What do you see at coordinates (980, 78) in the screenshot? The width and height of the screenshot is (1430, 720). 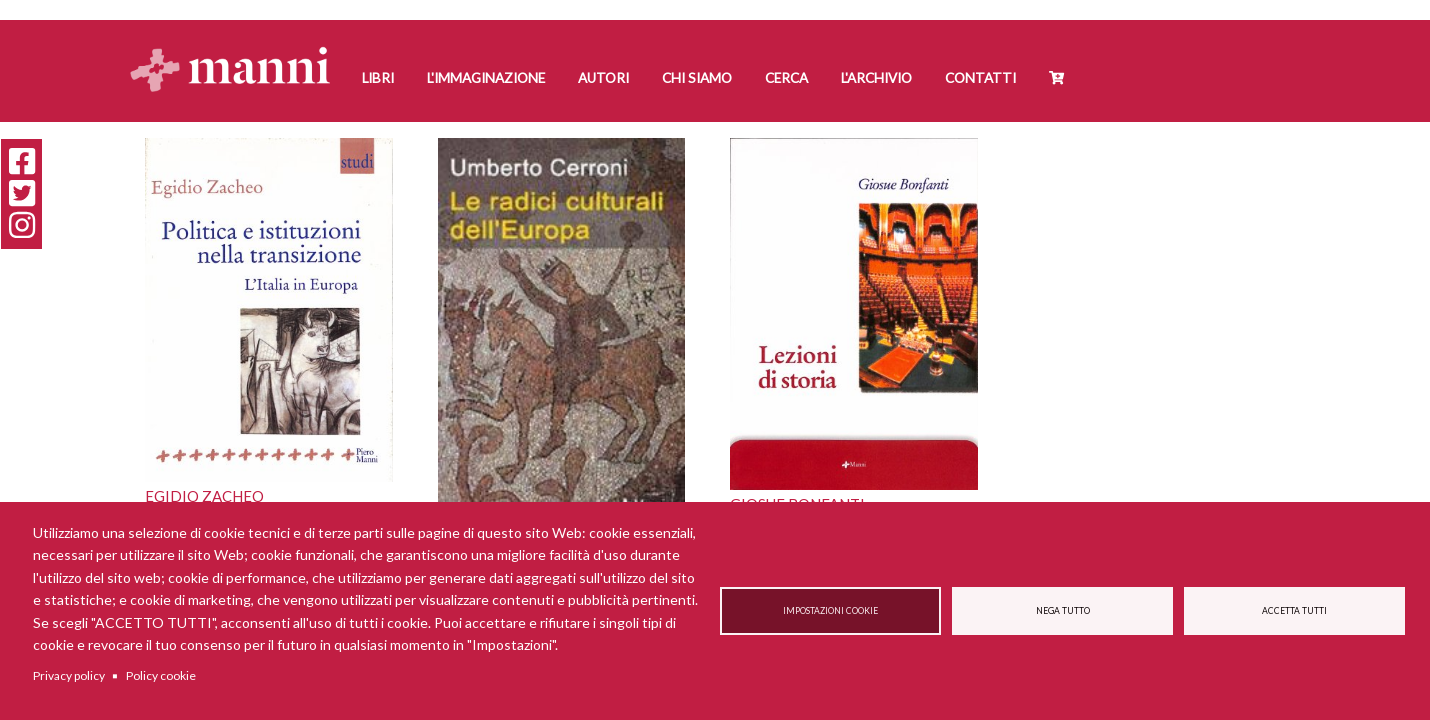 I see `Contatti` at bounding box center [980, 78].